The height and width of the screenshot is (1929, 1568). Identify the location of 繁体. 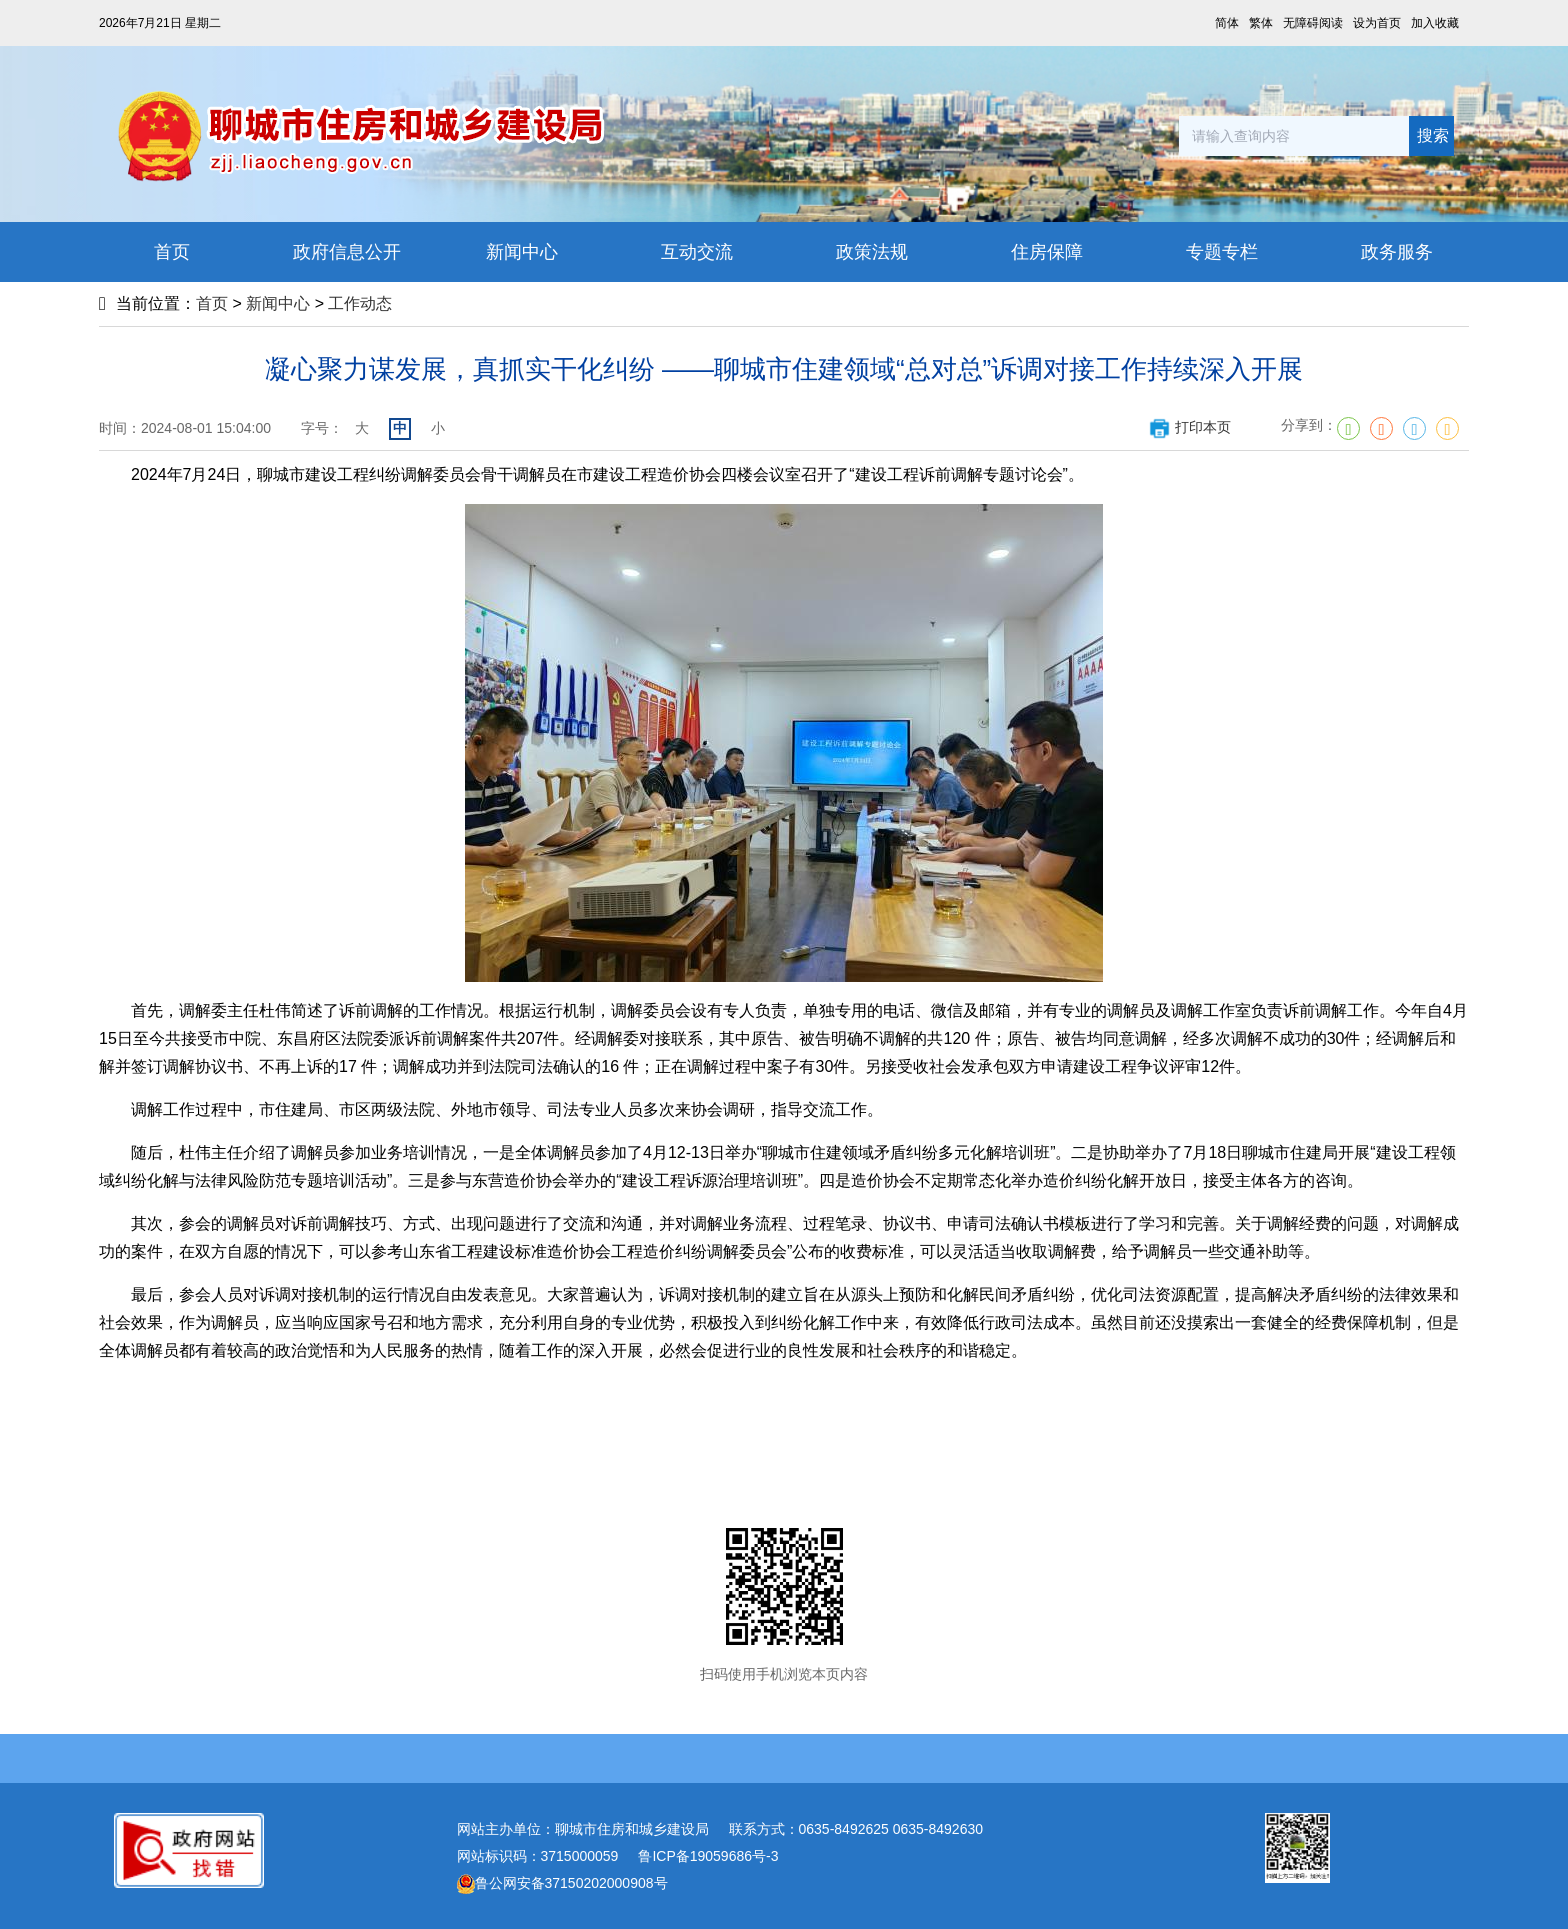
(1261, 23).